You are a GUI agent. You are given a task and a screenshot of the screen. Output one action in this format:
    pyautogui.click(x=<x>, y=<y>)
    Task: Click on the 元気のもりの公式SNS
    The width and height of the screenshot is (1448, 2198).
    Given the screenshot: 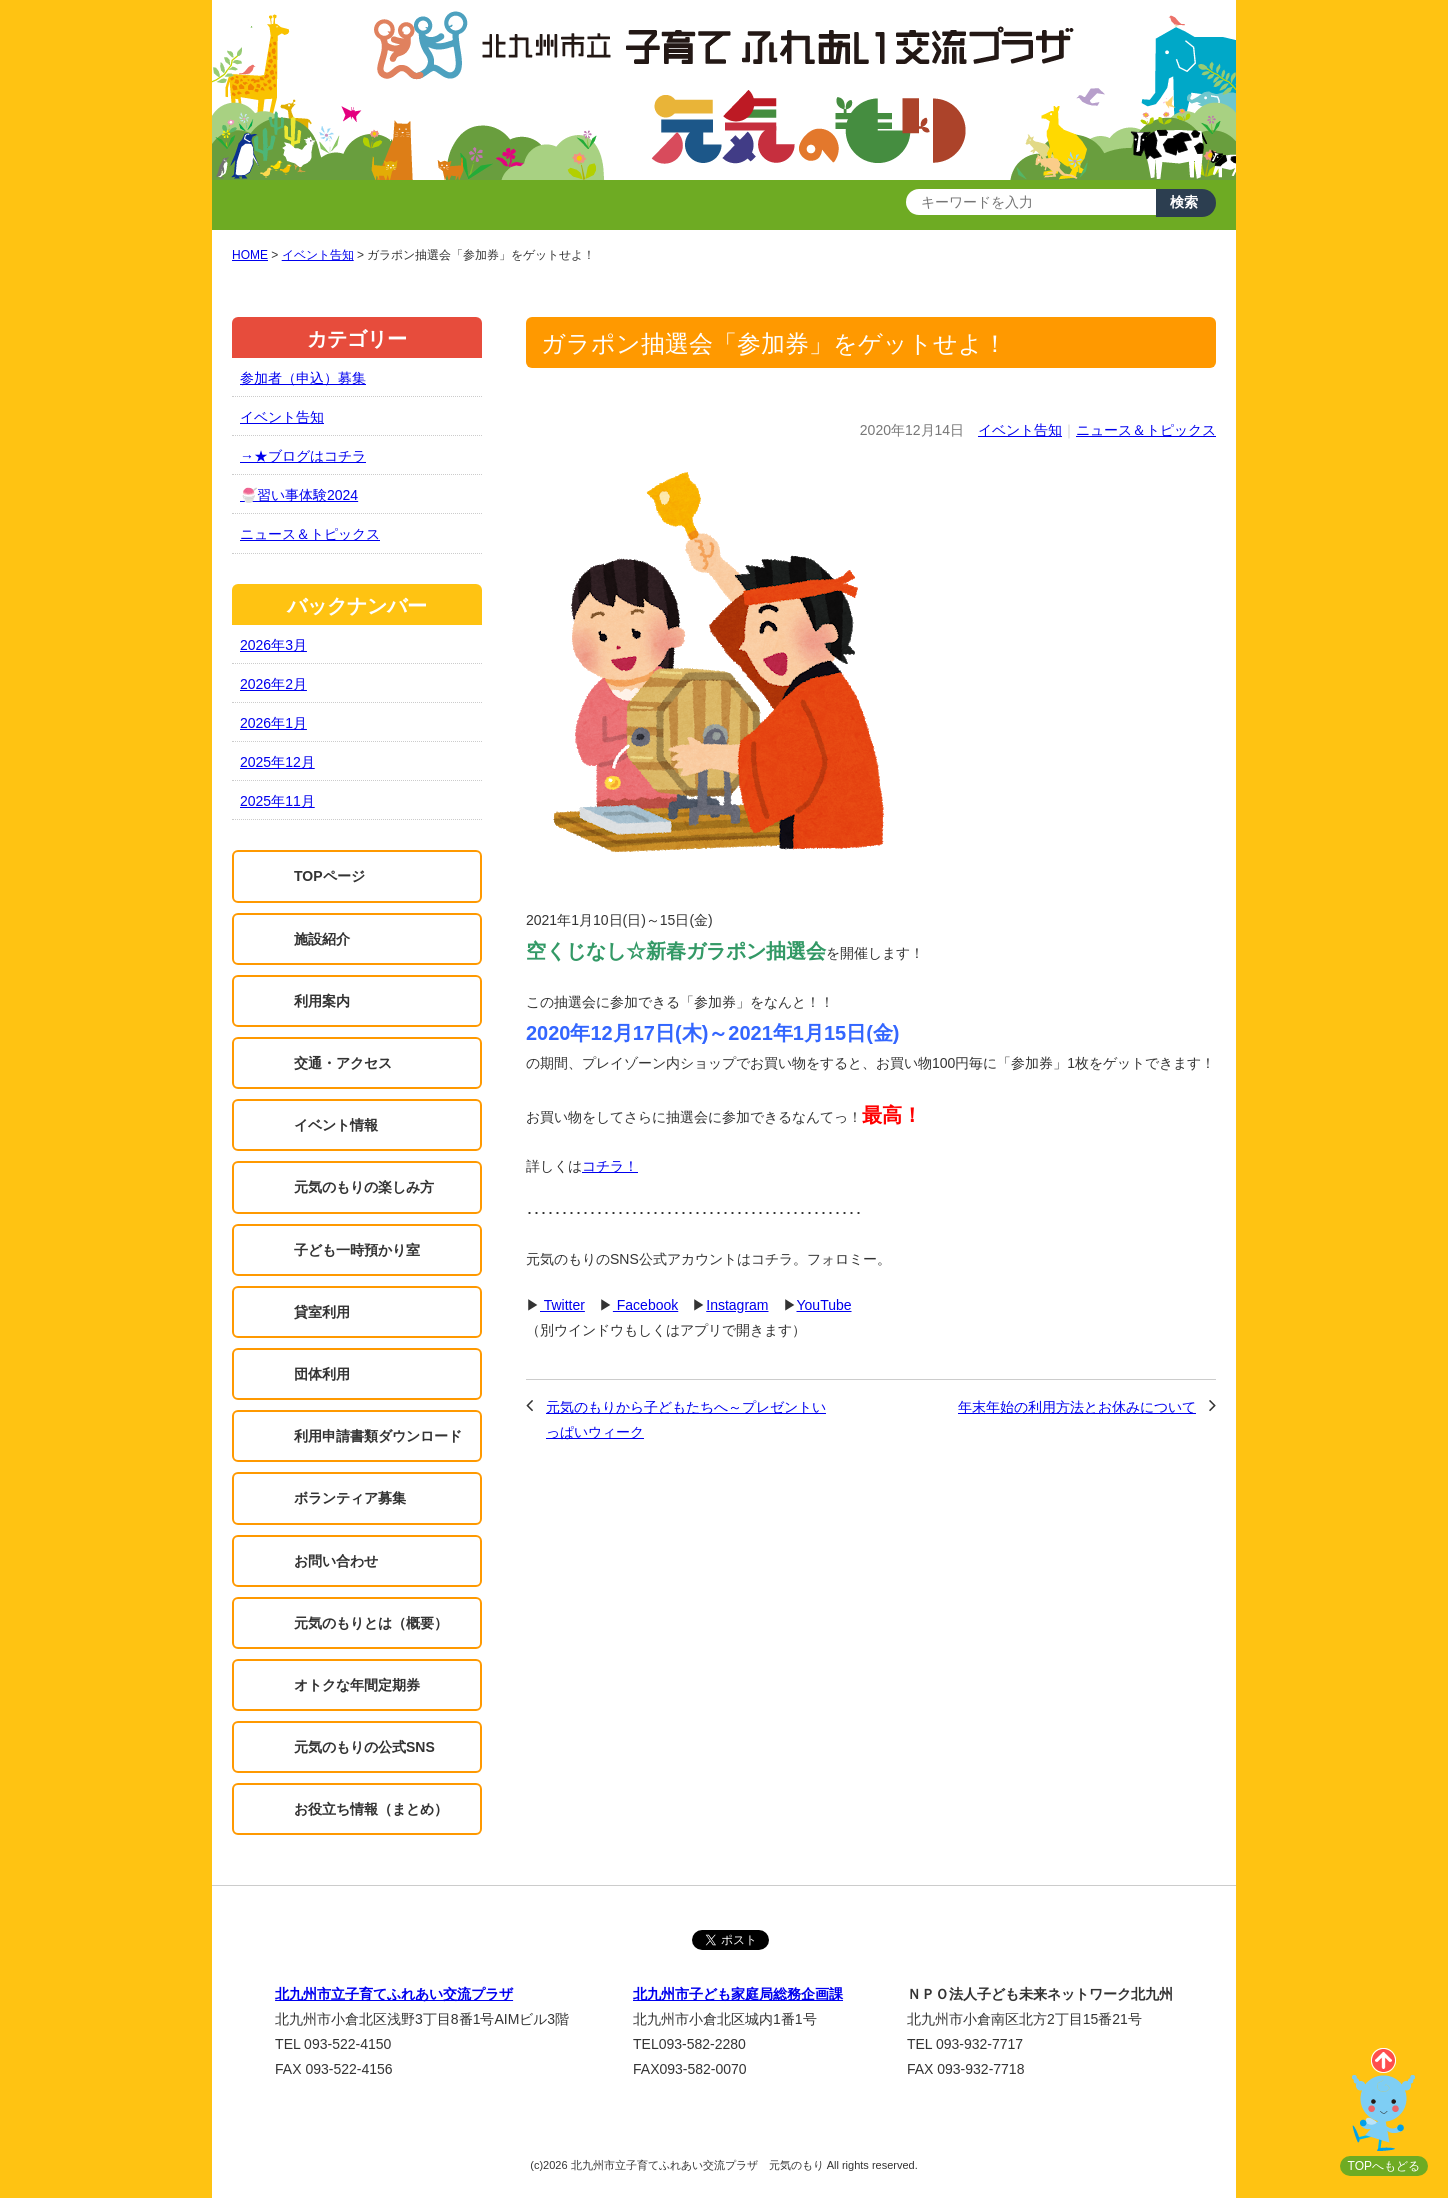 What is the action you would take?
    pyautogui.click(x=364, y=1747)
    